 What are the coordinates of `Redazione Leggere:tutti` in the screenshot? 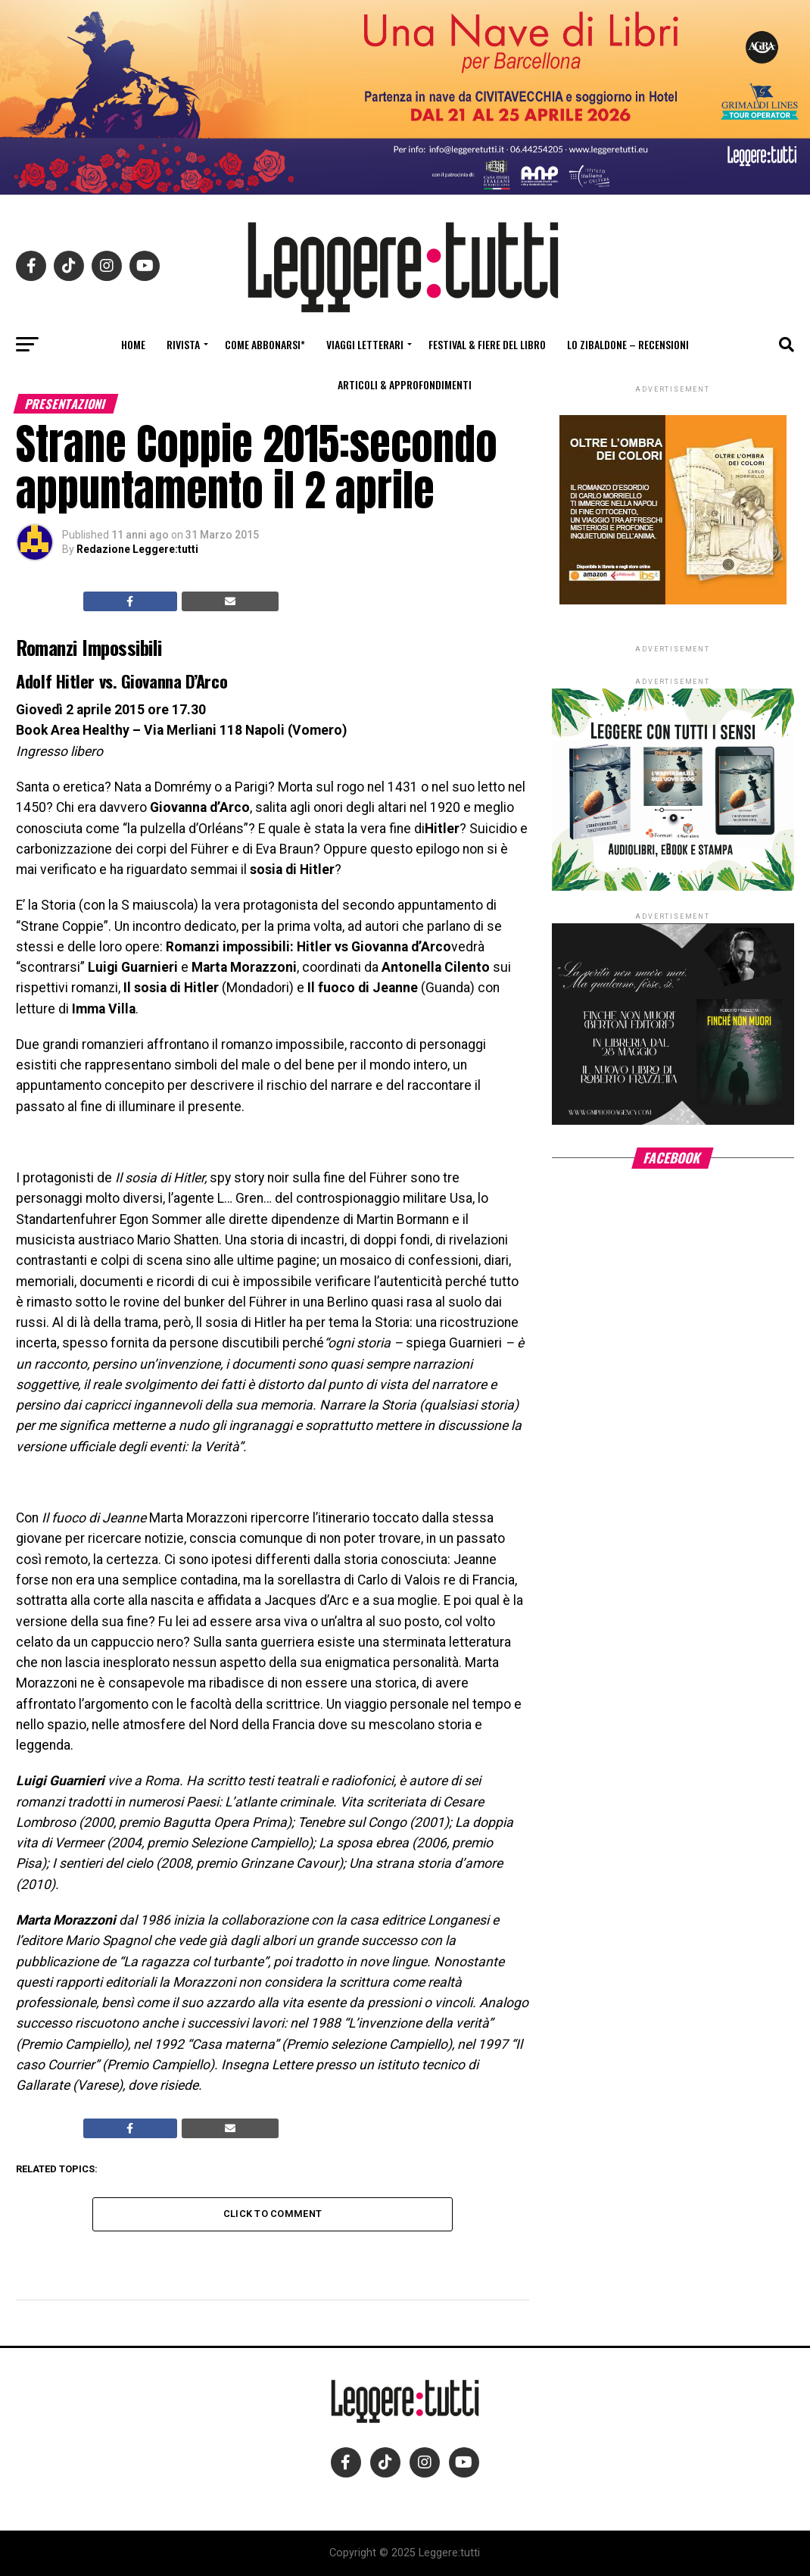 It's located at (137, 549).